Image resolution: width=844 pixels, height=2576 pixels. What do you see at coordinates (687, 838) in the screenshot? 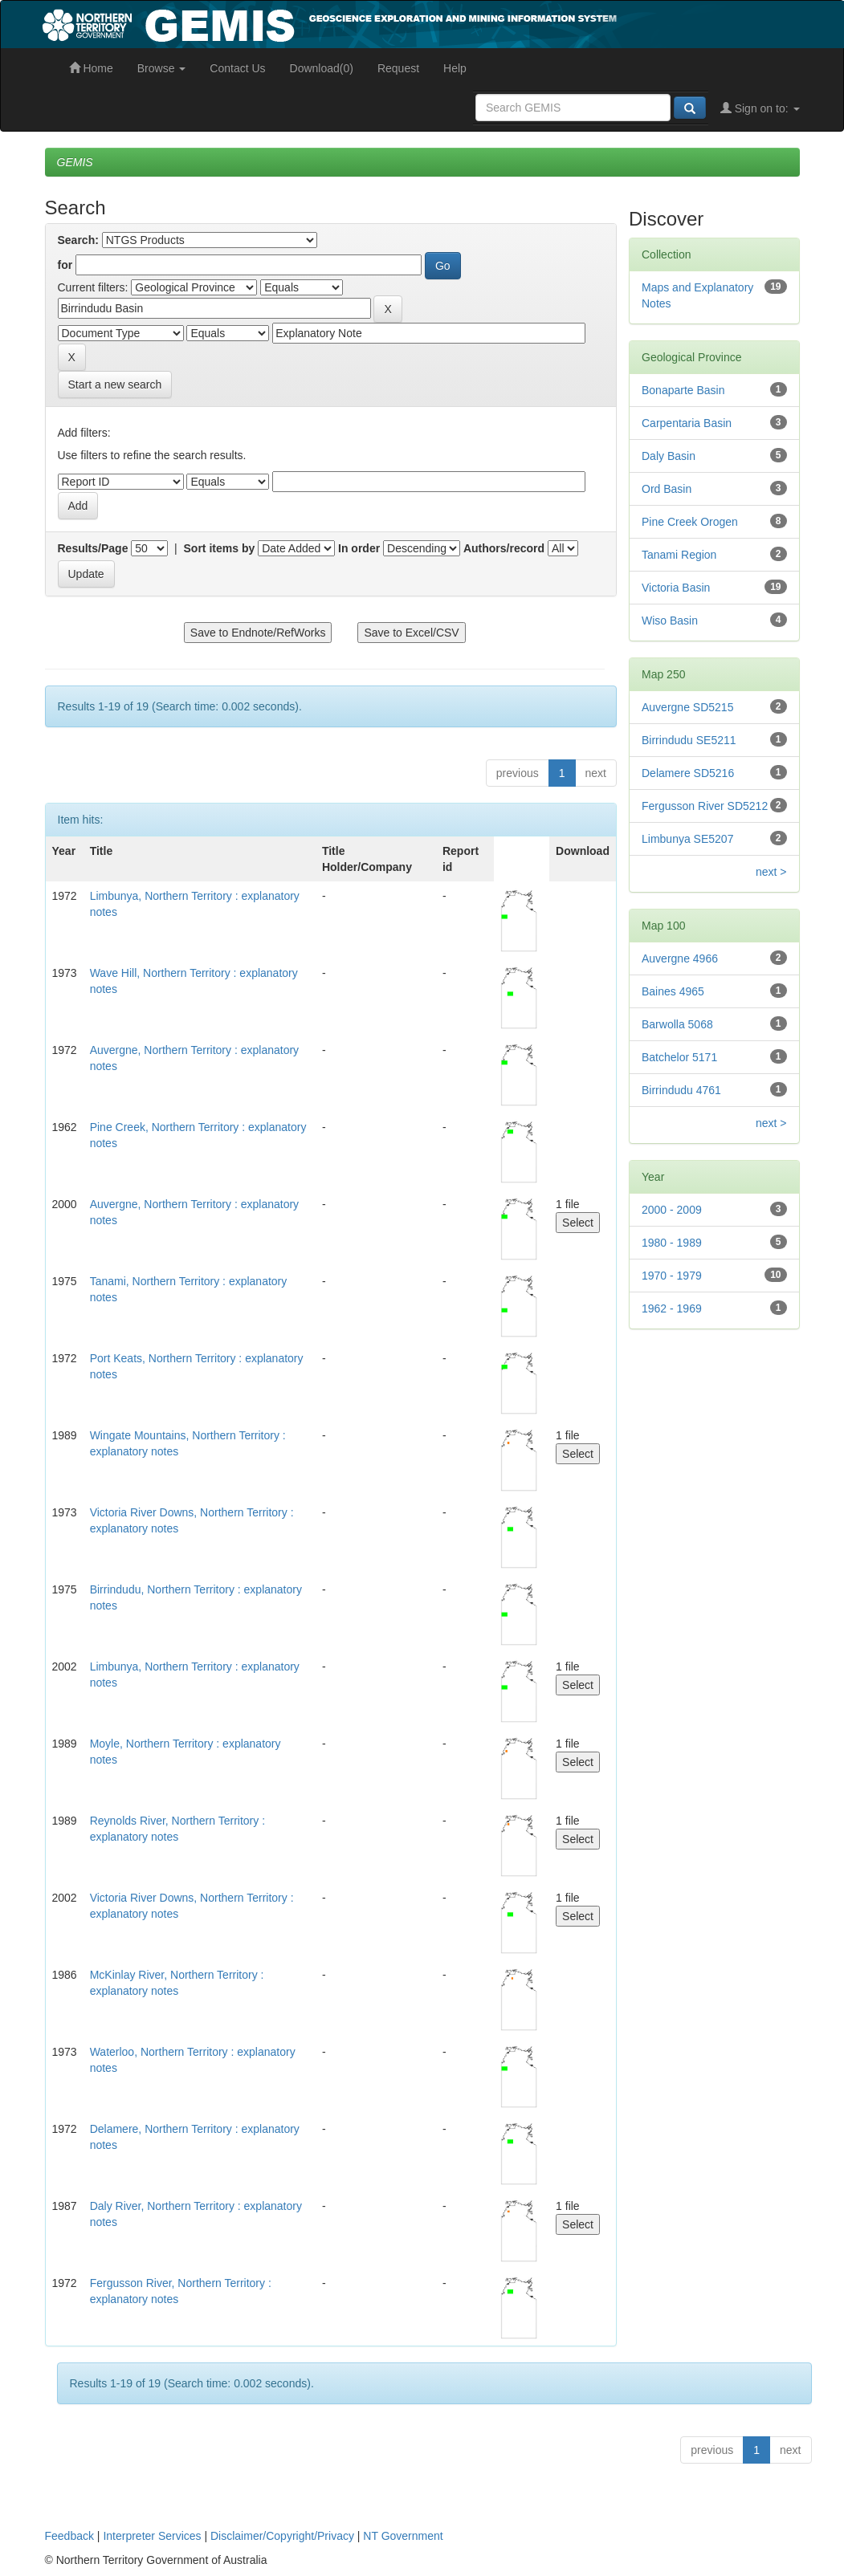
I see `Limbunya SE5207` at bounding box center [687, 838].